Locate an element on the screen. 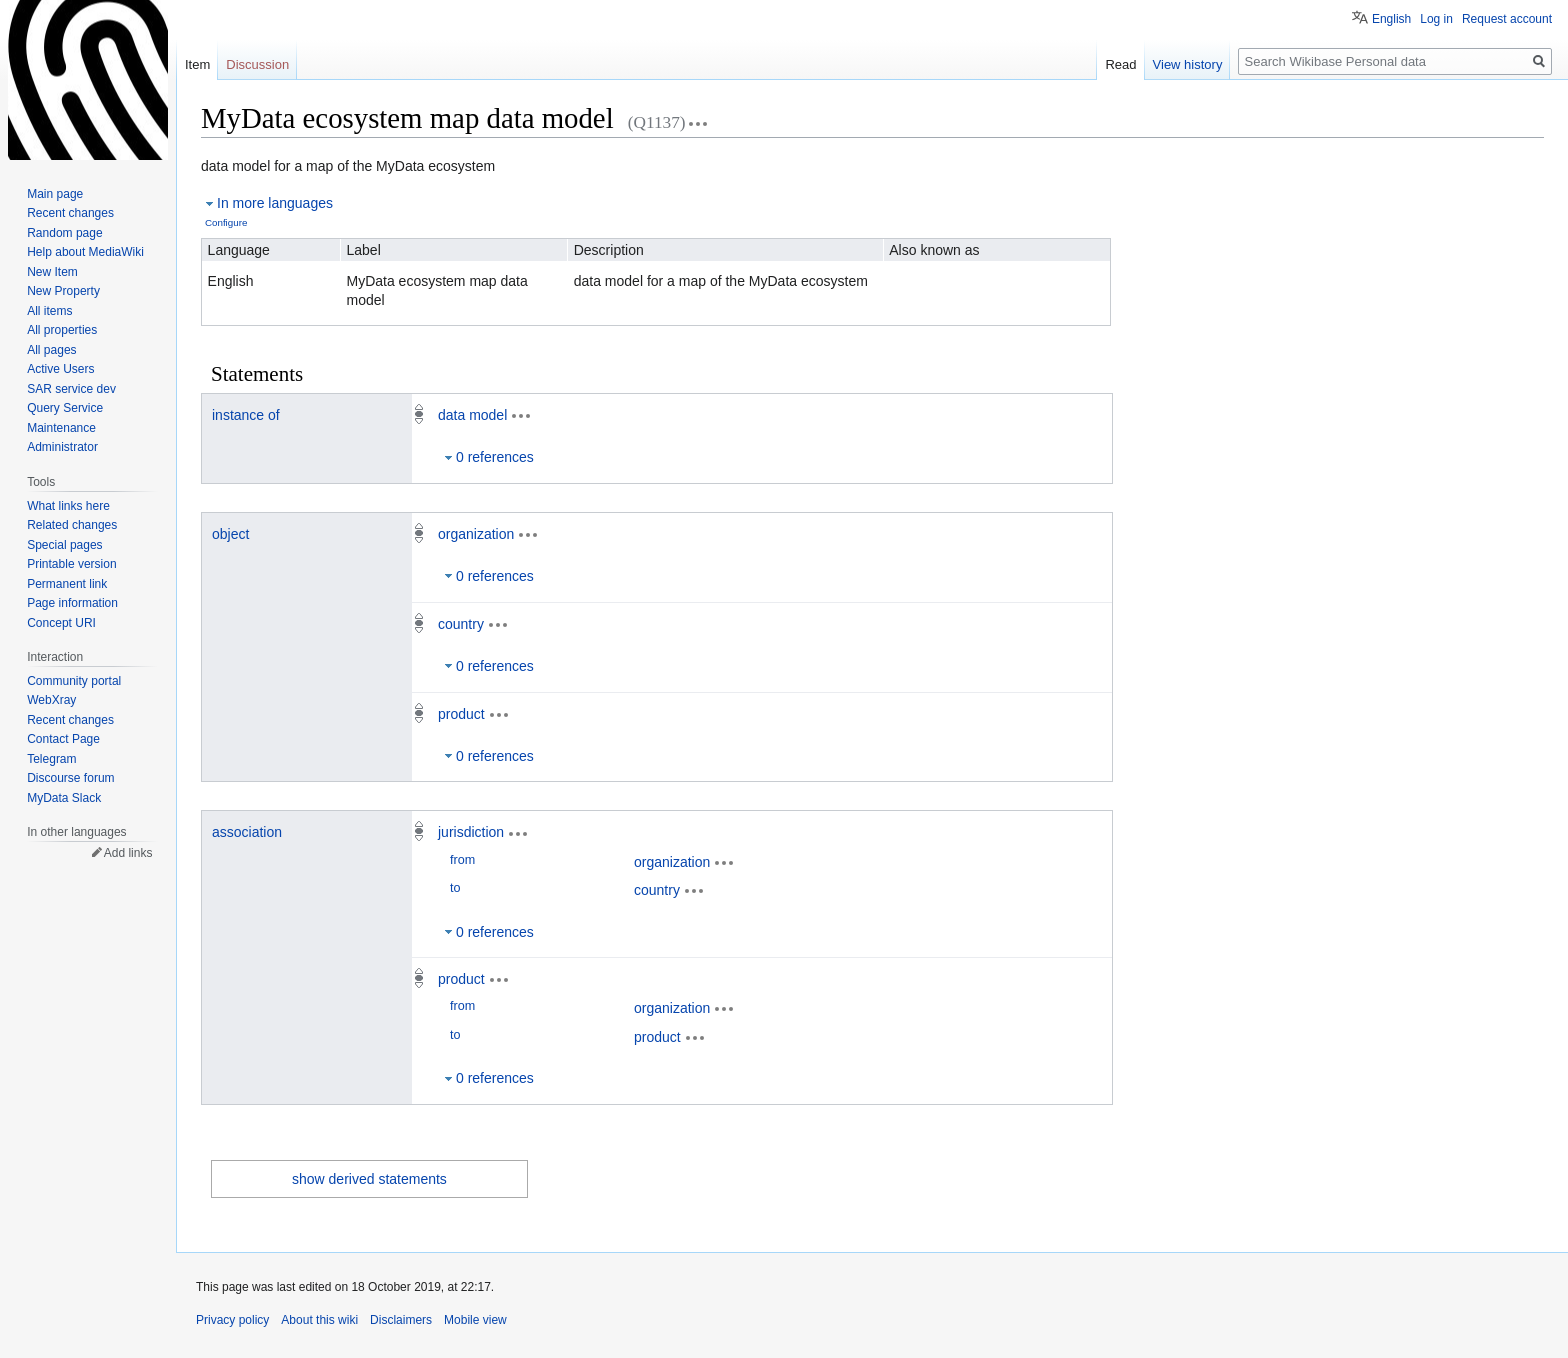 Image resolution: width=1568 pixels, height=1358 pixels. Disclaimers is located at coordinates (401, 1320).